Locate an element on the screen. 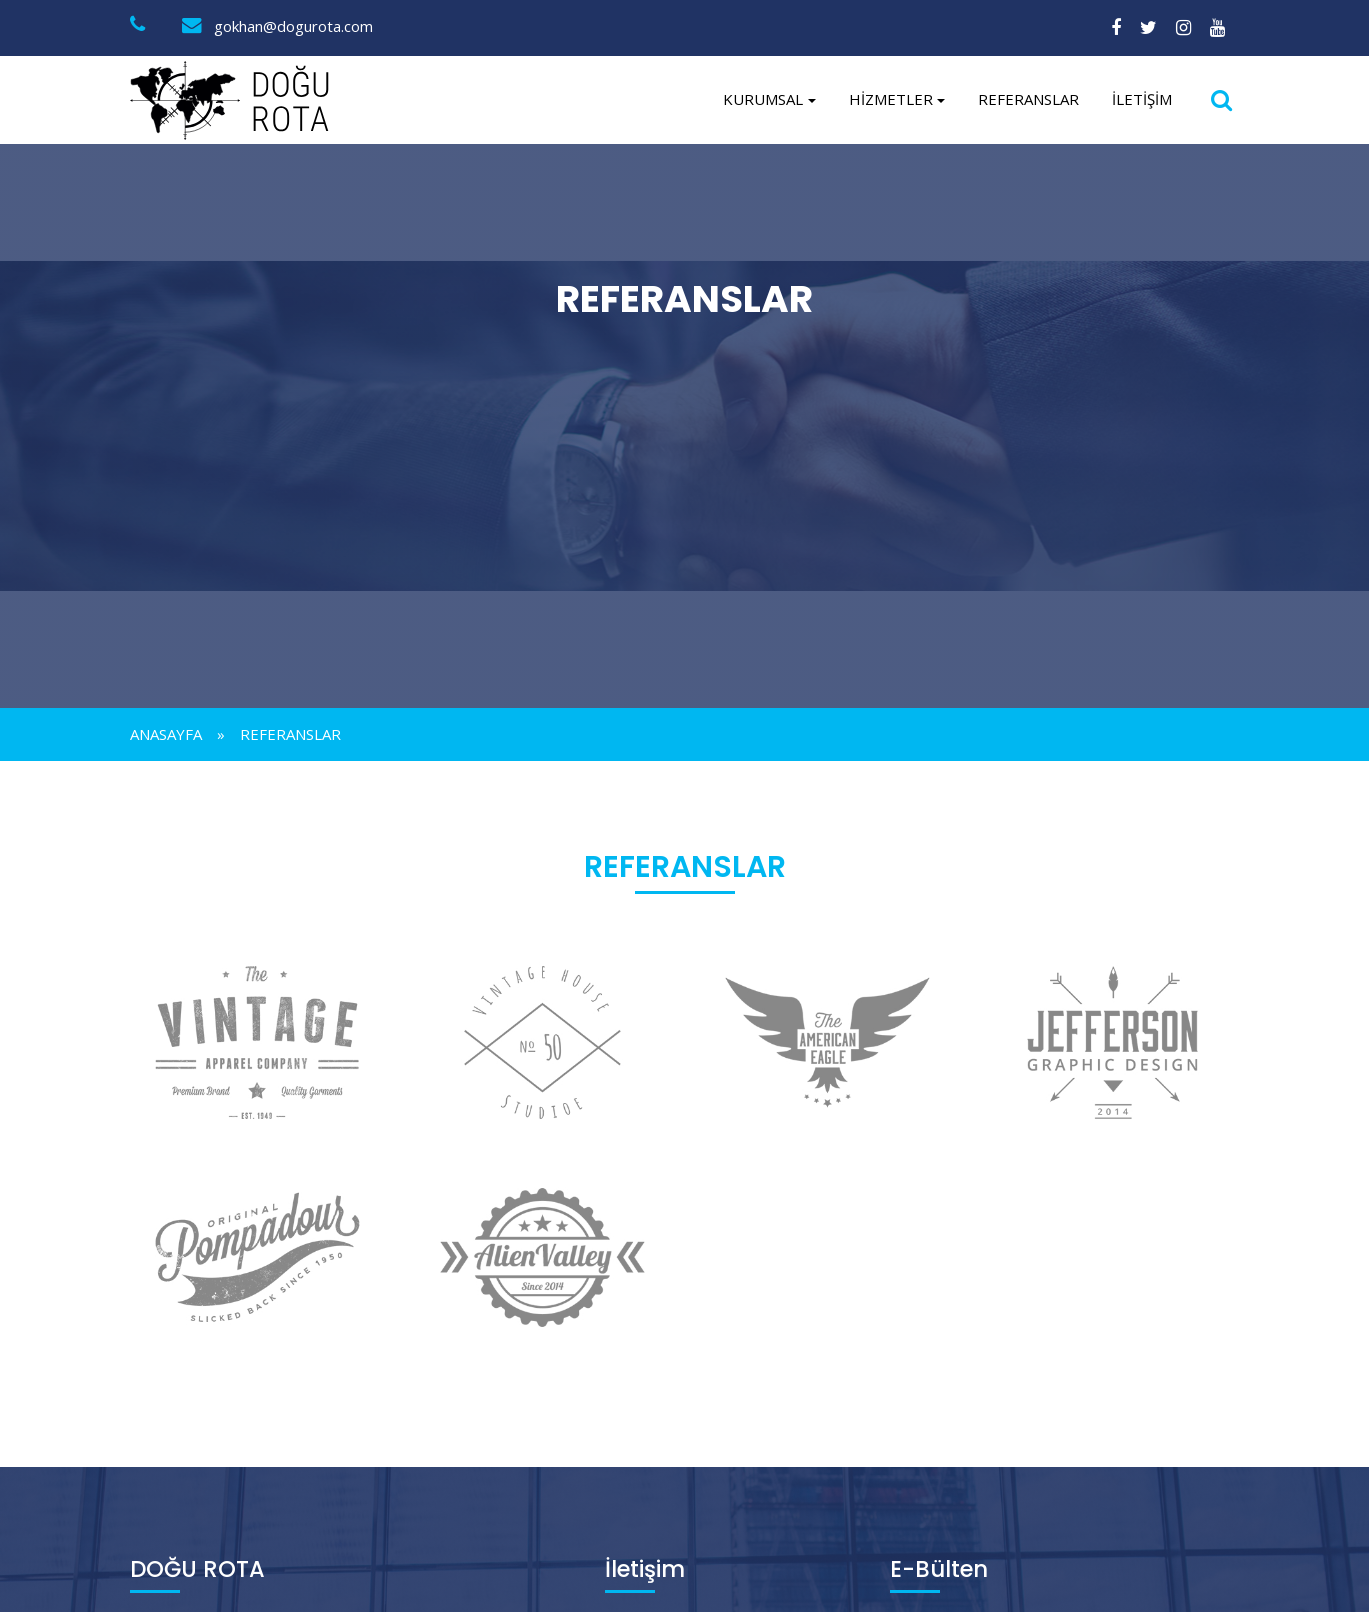 This screenshot has height=1612, width=1369. Anasayfa is located at coordinates (166, 734).